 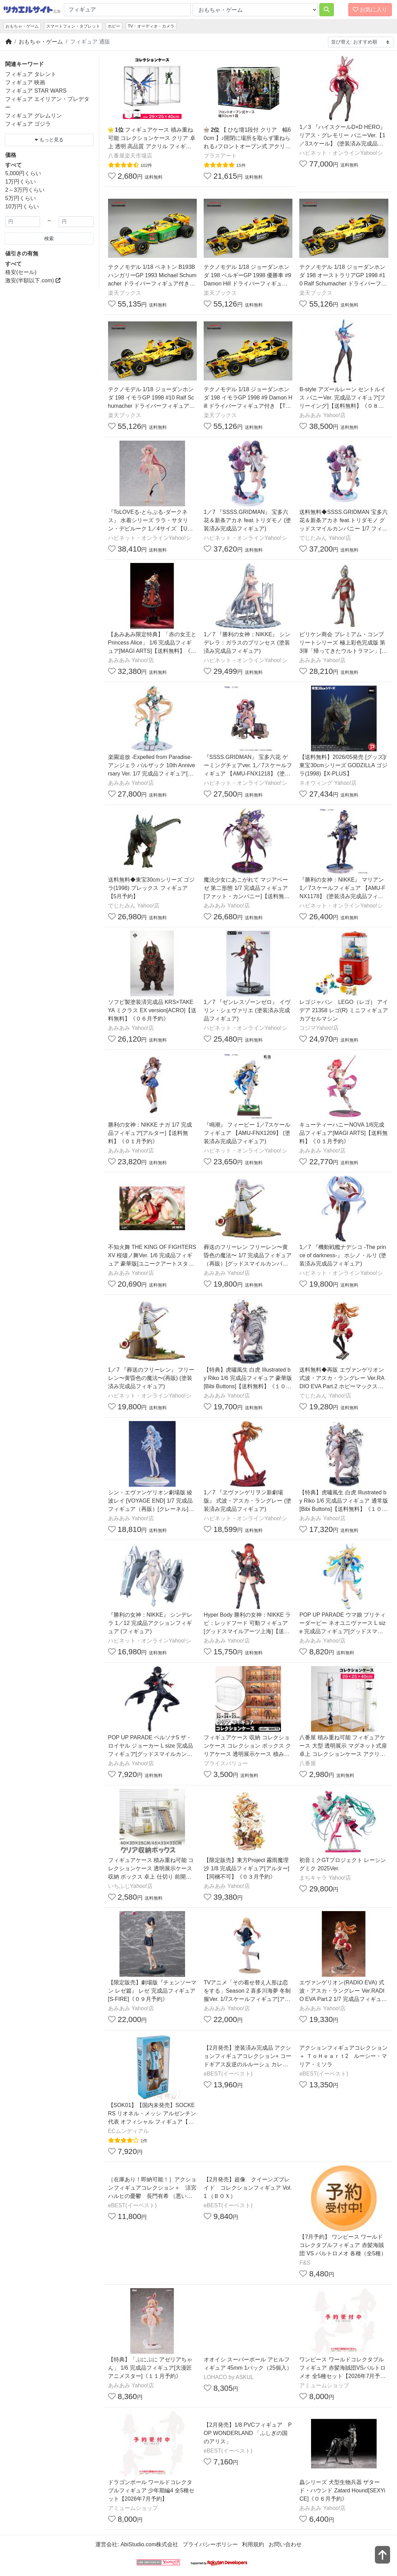 I want to click on 激安(半額以下.com), so click(x=32, y=280).